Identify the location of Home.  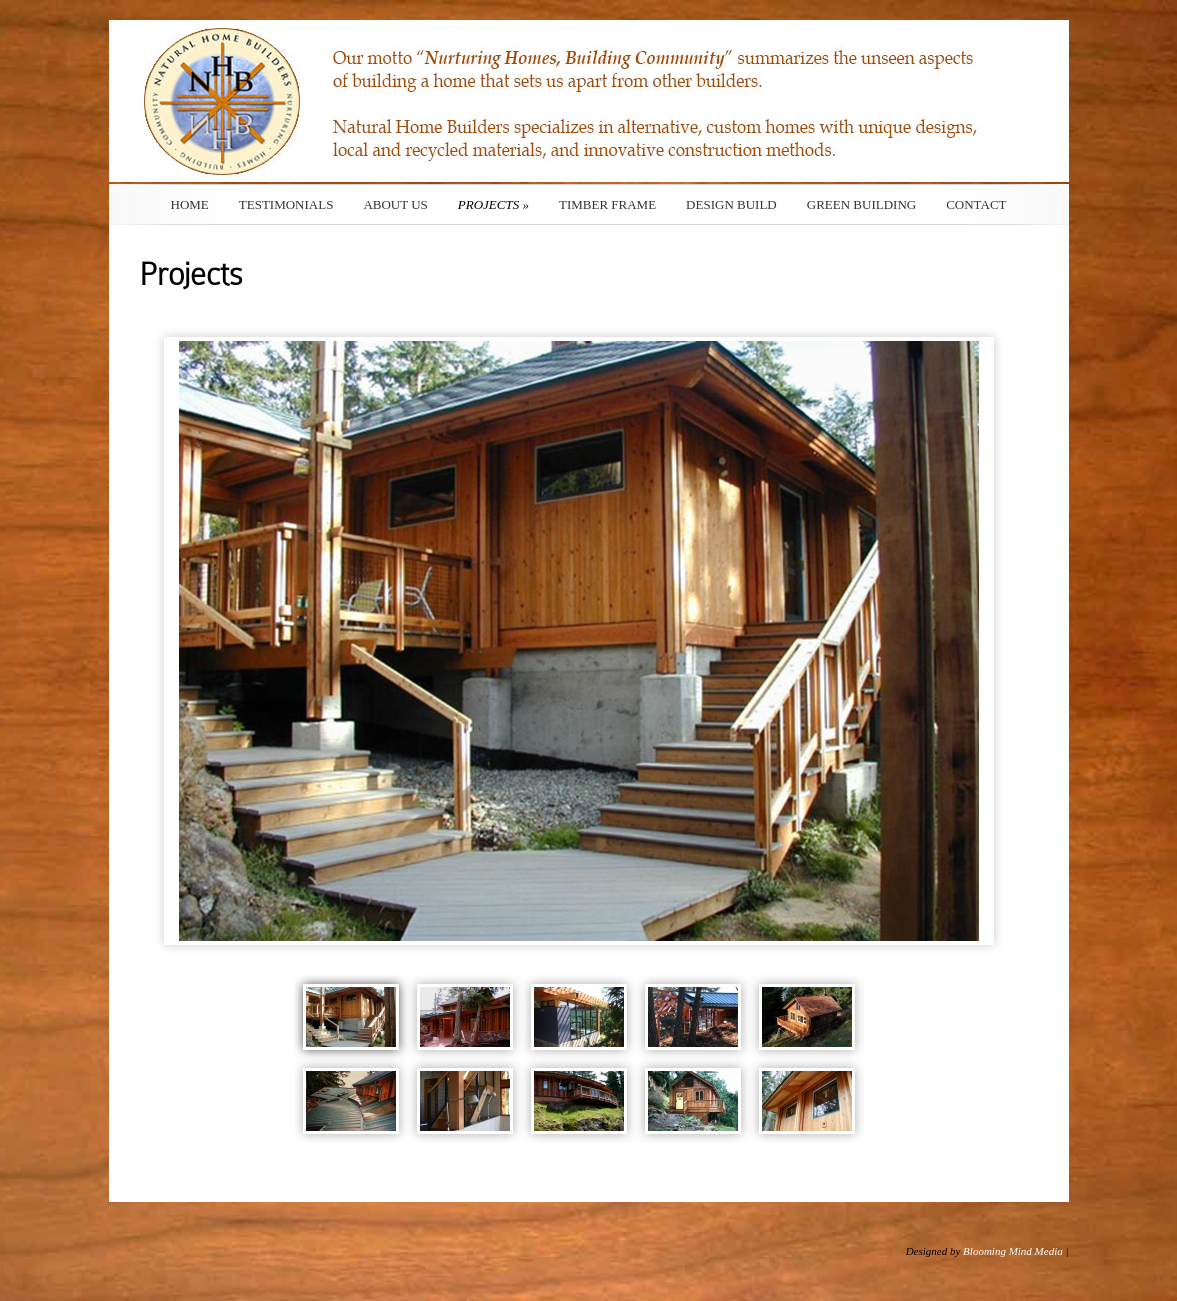
(190, 204).